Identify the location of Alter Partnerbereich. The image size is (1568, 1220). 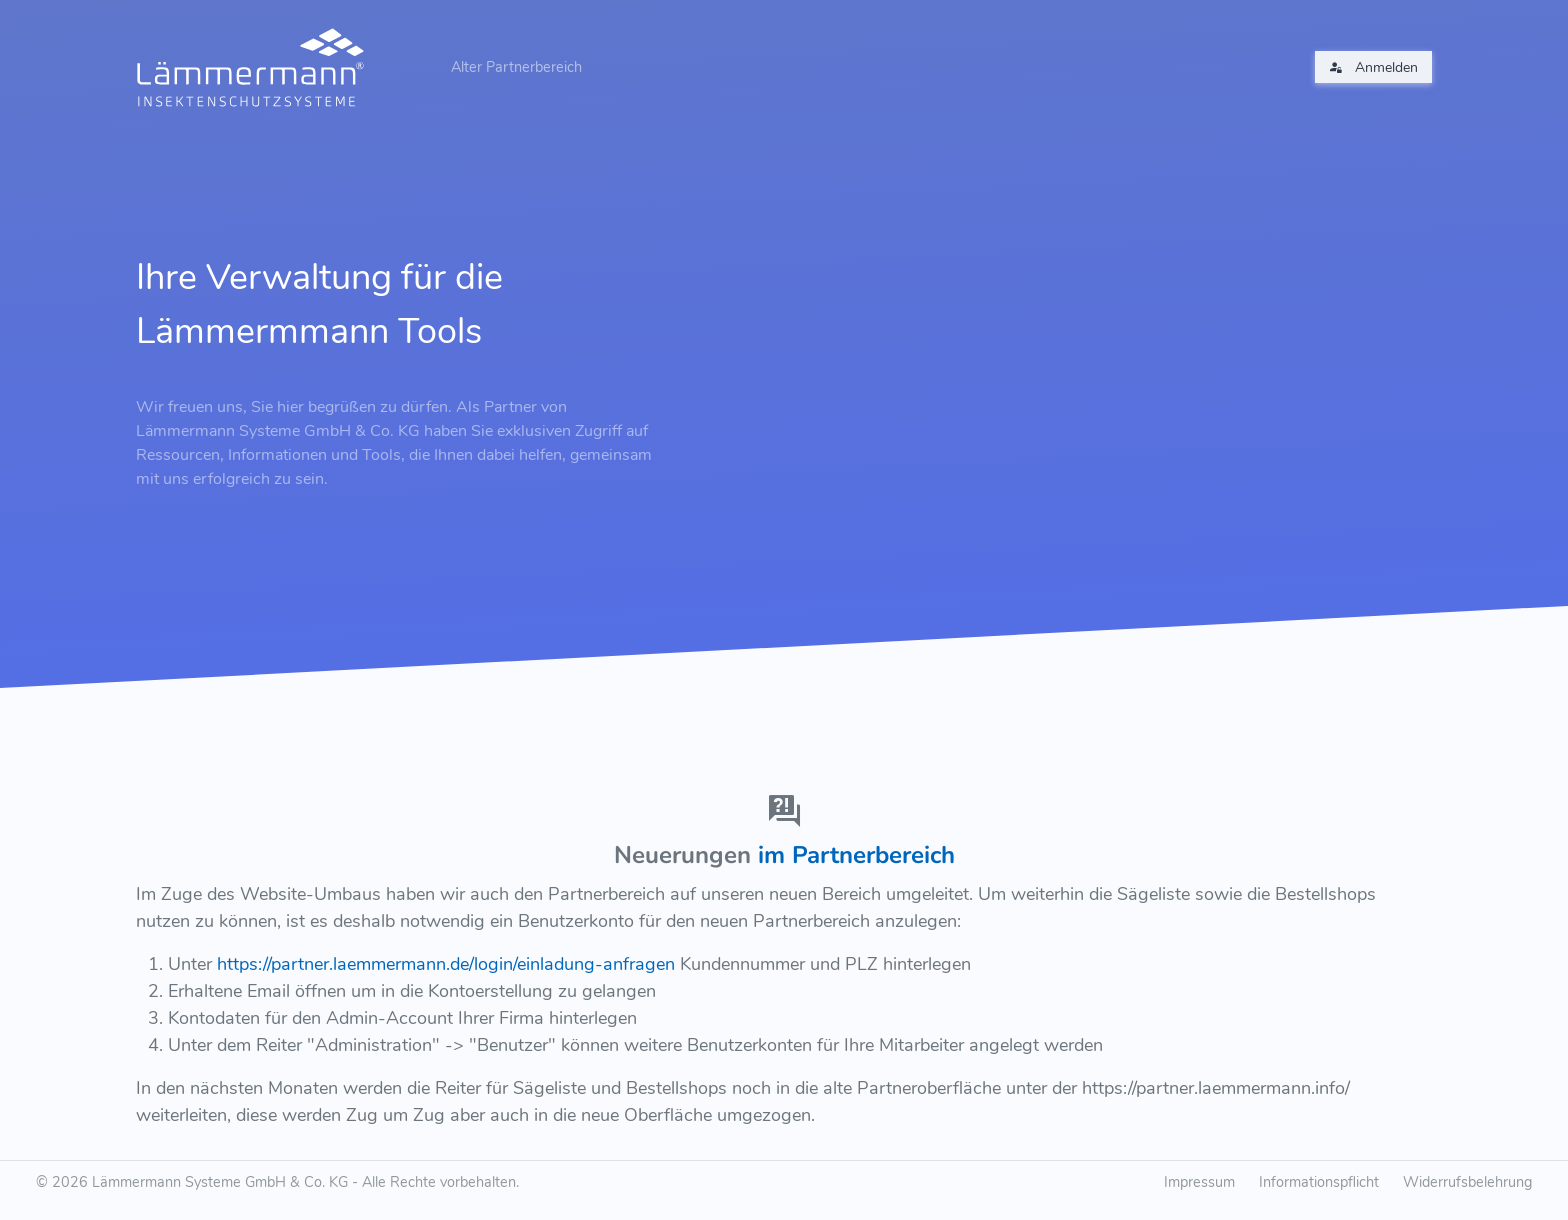
(516, 67).